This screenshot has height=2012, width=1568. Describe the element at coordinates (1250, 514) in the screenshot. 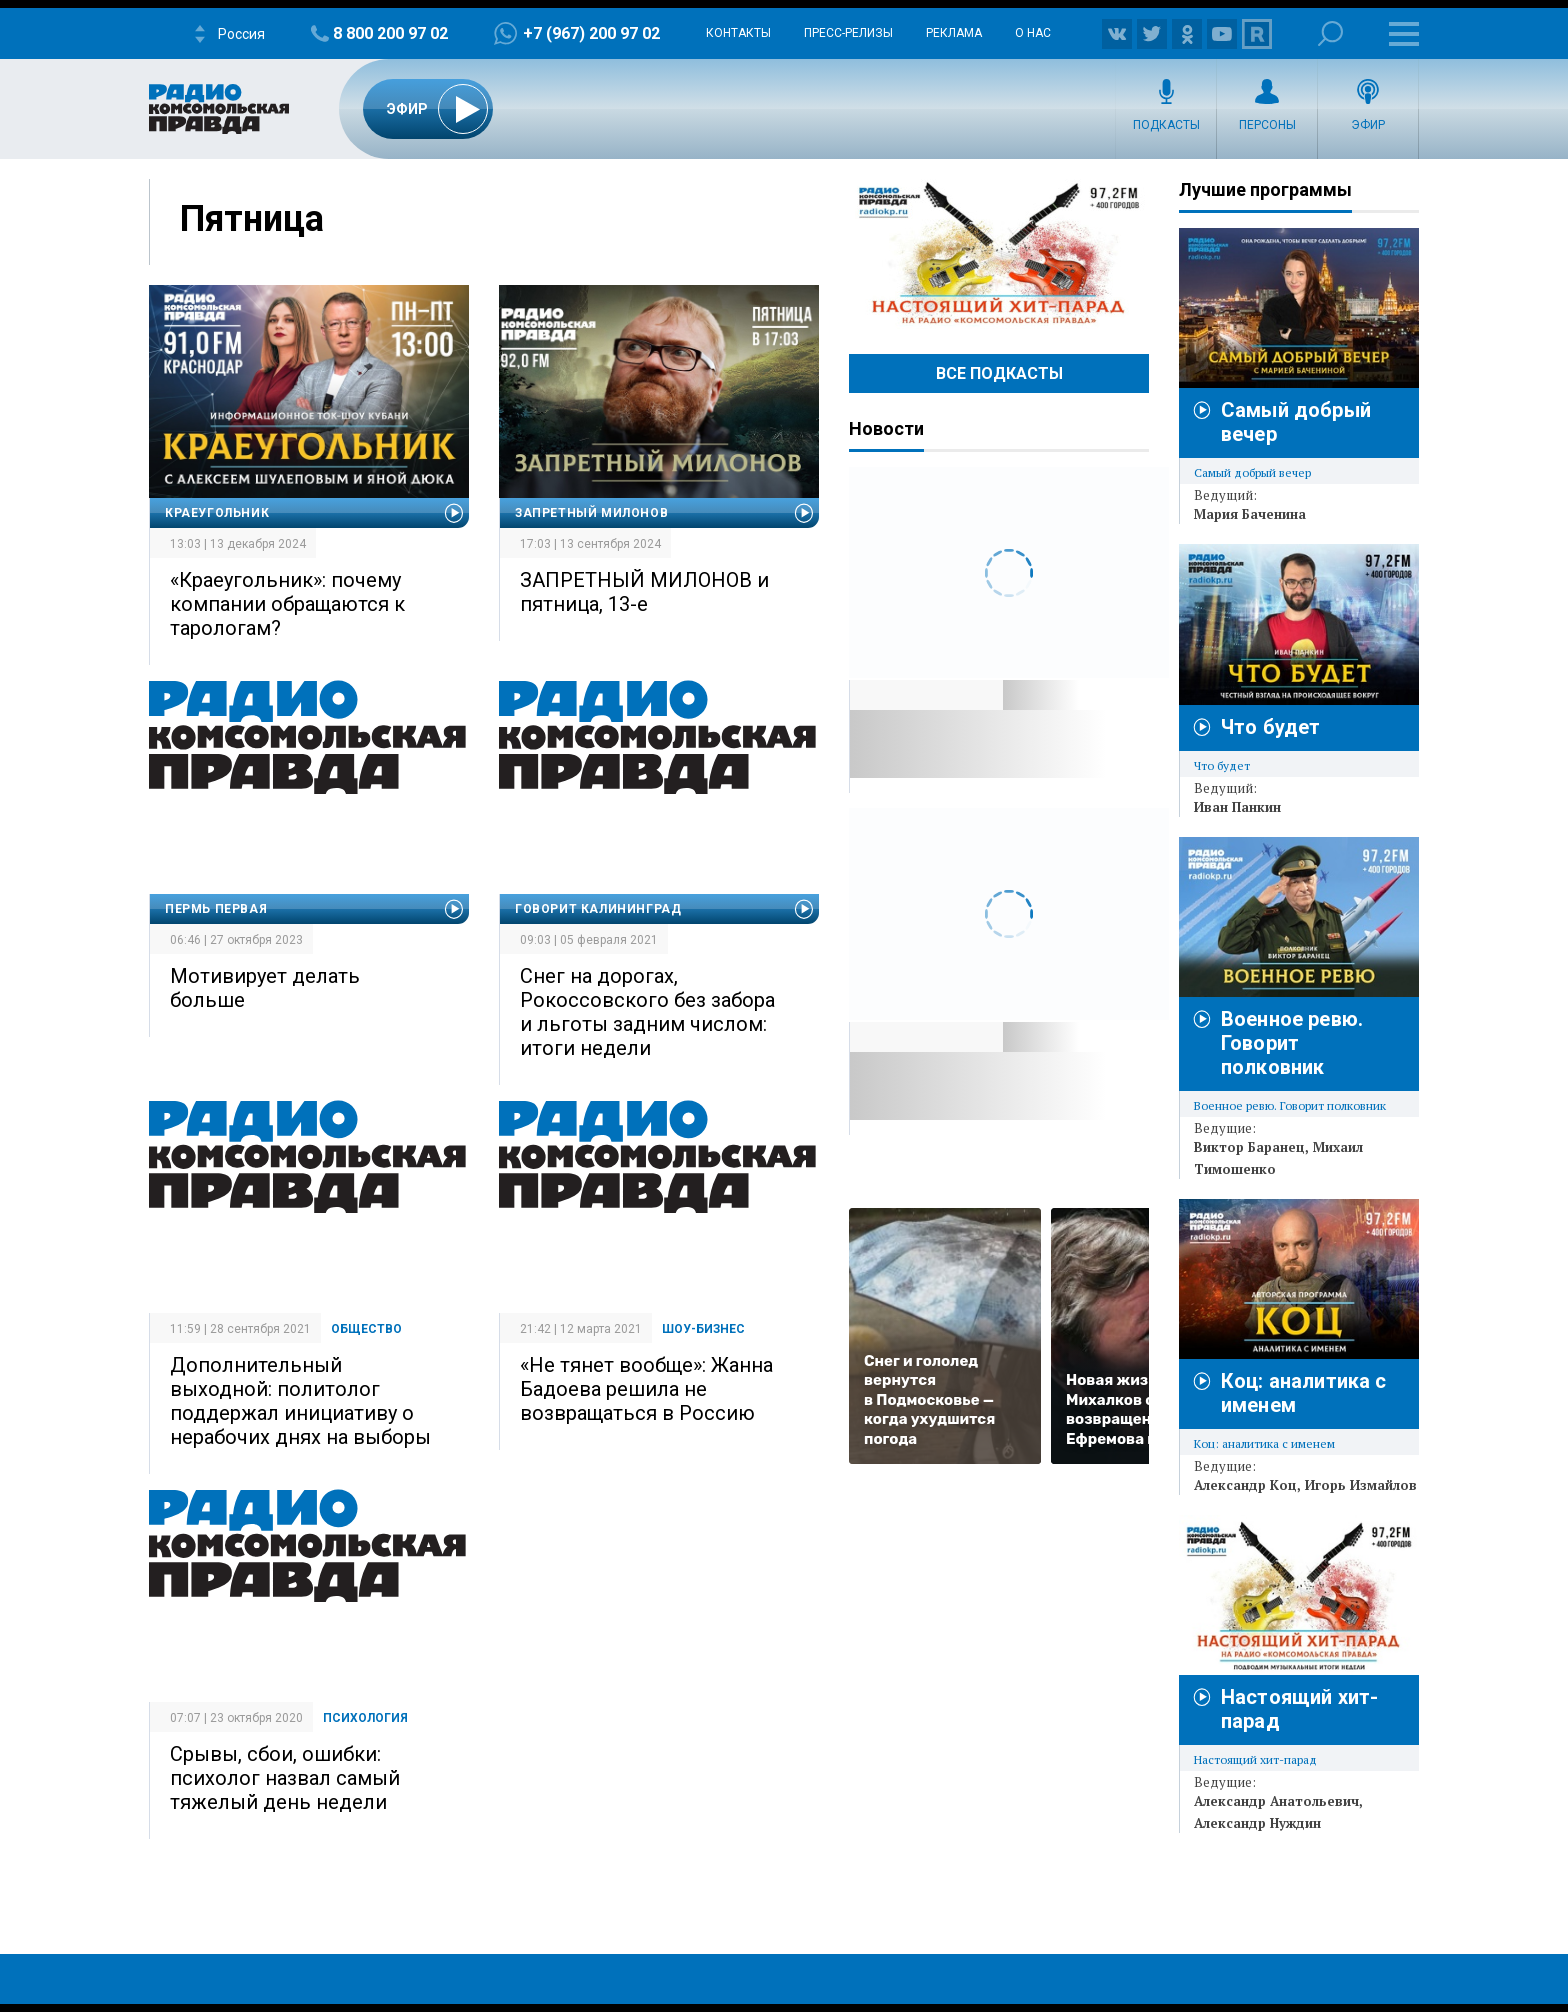

I see `Мария Баченина` at that location.